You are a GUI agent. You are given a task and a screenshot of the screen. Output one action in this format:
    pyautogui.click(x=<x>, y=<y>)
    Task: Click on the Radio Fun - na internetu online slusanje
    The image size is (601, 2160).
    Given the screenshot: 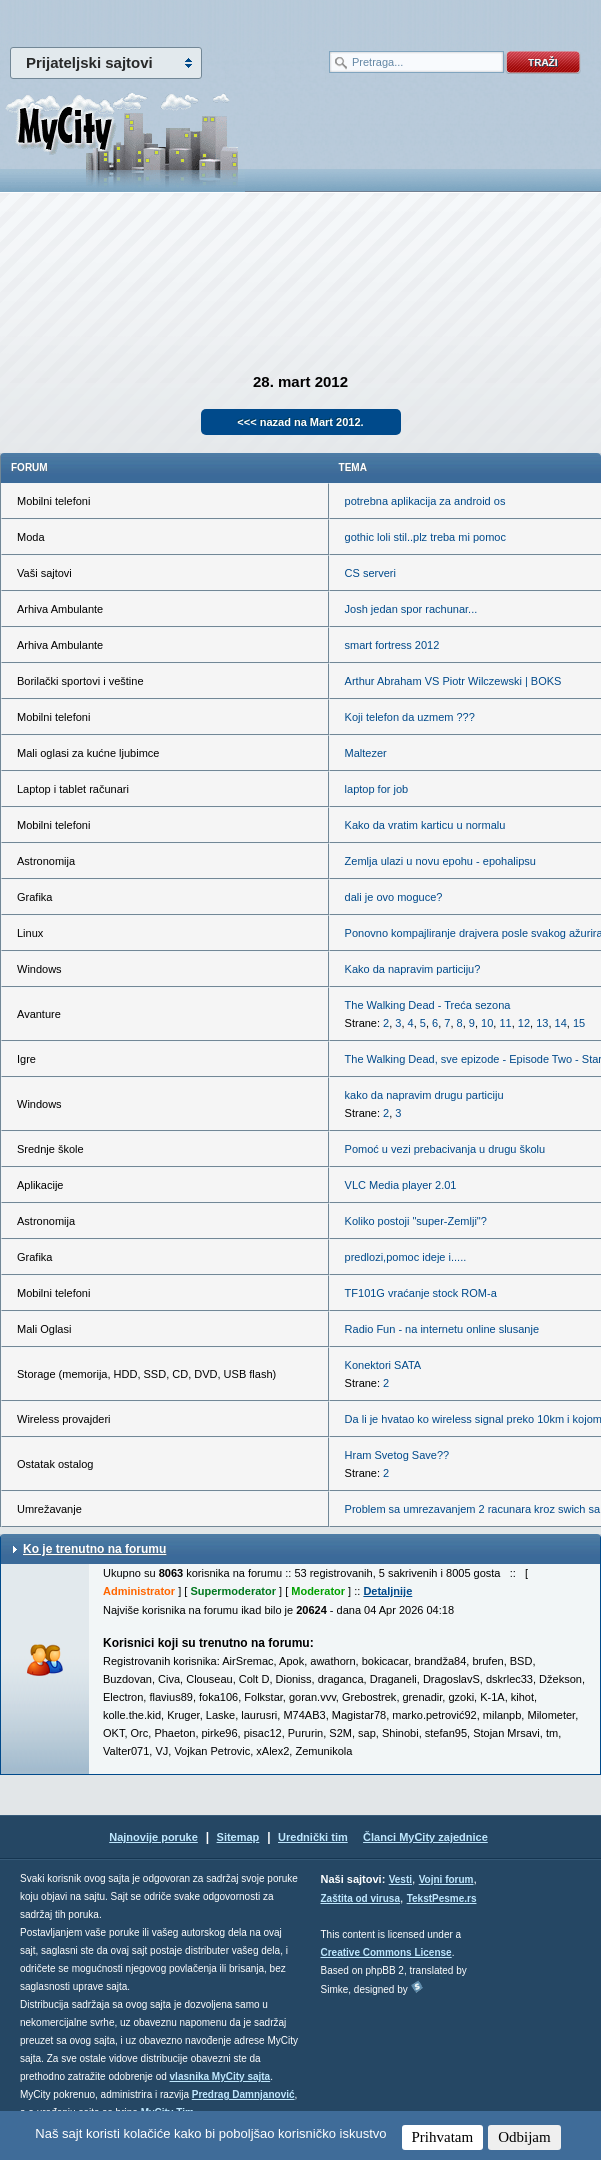 What is the action you would take?
    pyautogui.click(x=442, y=1329)
    